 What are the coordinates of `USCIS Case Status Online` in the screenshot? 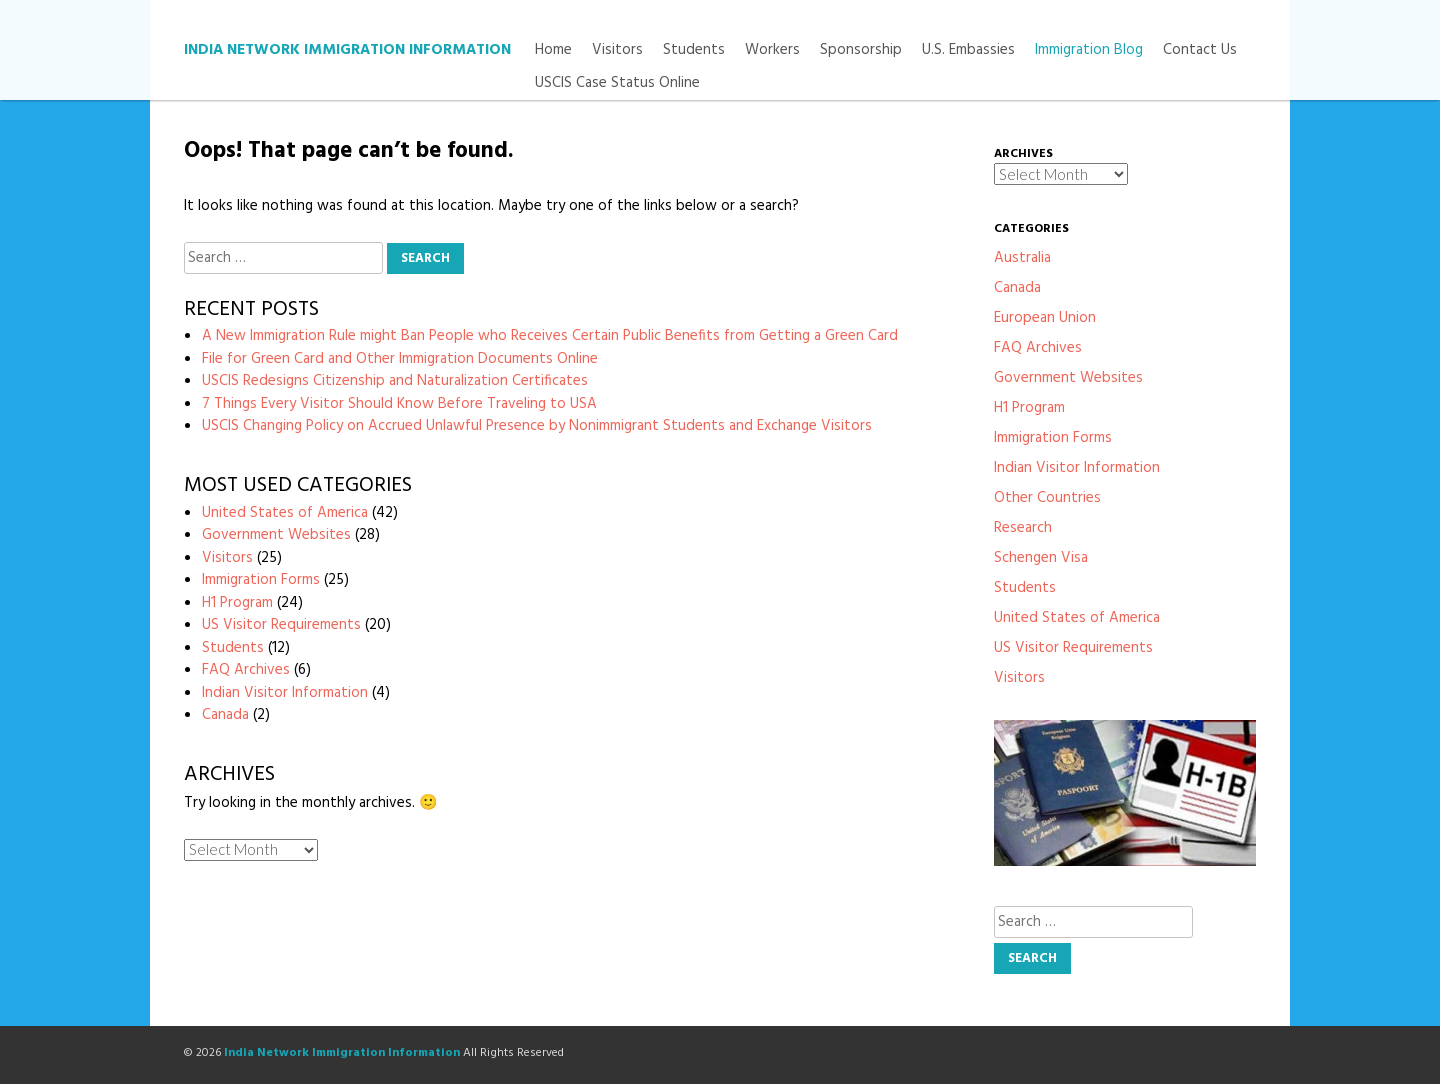 It's located at (617, 83).